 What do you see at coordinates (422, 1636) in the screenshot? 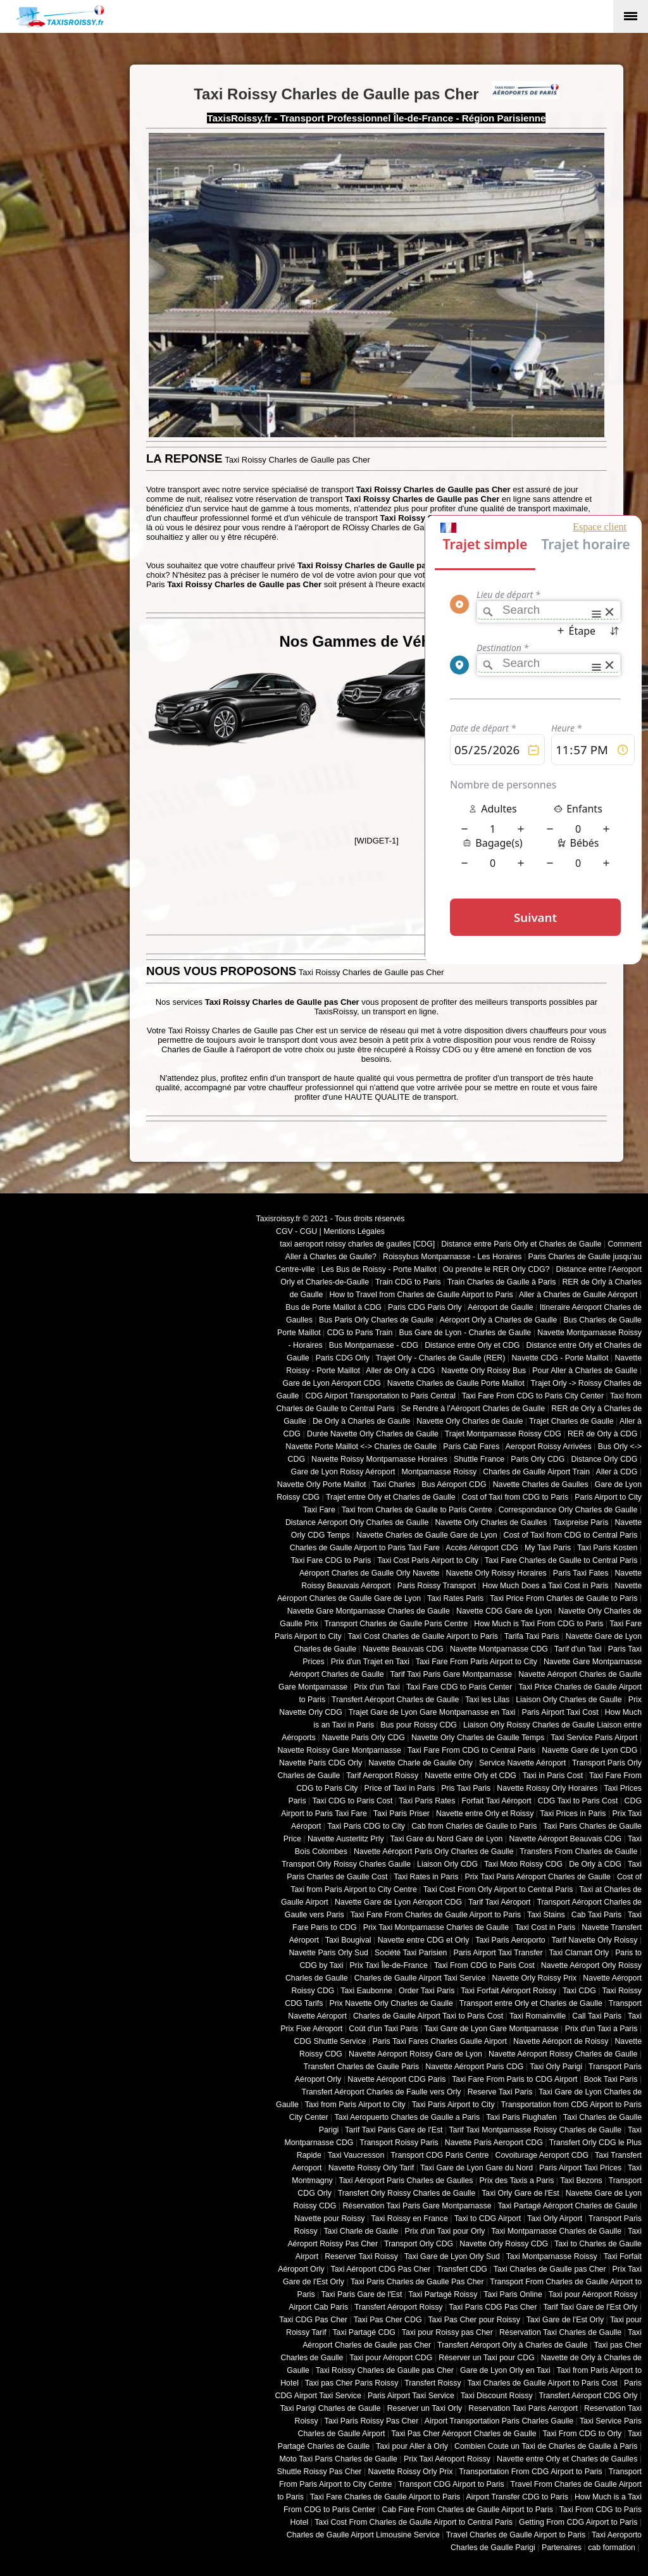
I see `Taxi Cost Charles de Gaulle Airport to Paris` at bounding box center [422, 1636].